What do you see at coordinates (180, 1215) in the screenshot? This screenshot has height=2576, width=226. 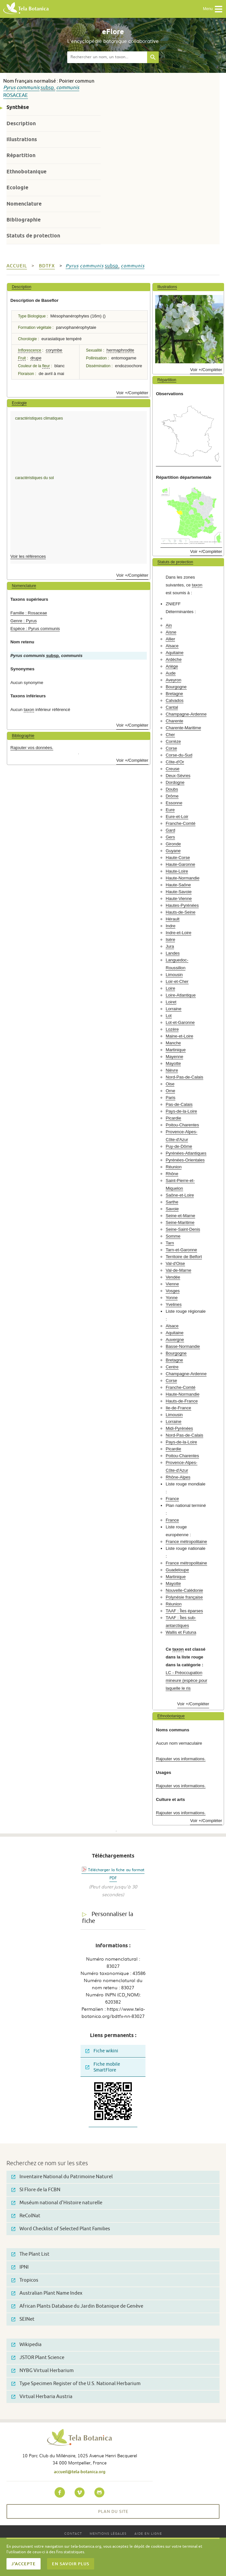 I see `Seine-et-Marne` at bounding box center [180, 1215].